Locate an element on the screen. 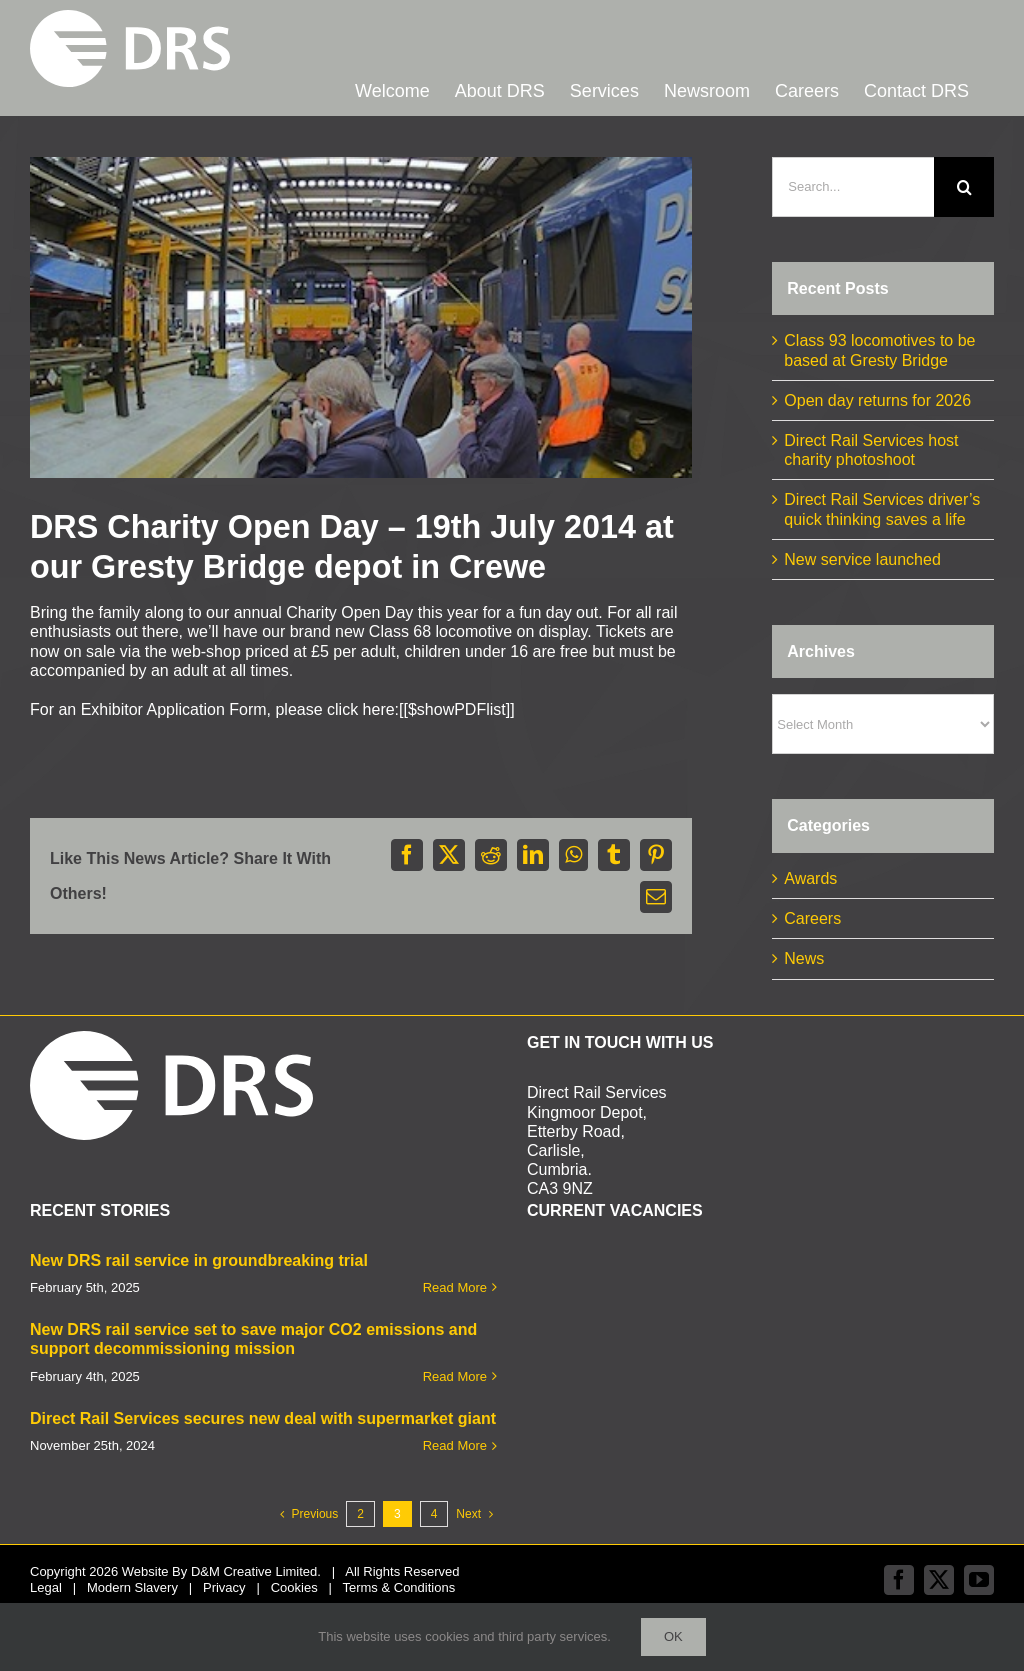 This screenshot has height=1671, width=1024. Careers is located at coordinates (812, 918).